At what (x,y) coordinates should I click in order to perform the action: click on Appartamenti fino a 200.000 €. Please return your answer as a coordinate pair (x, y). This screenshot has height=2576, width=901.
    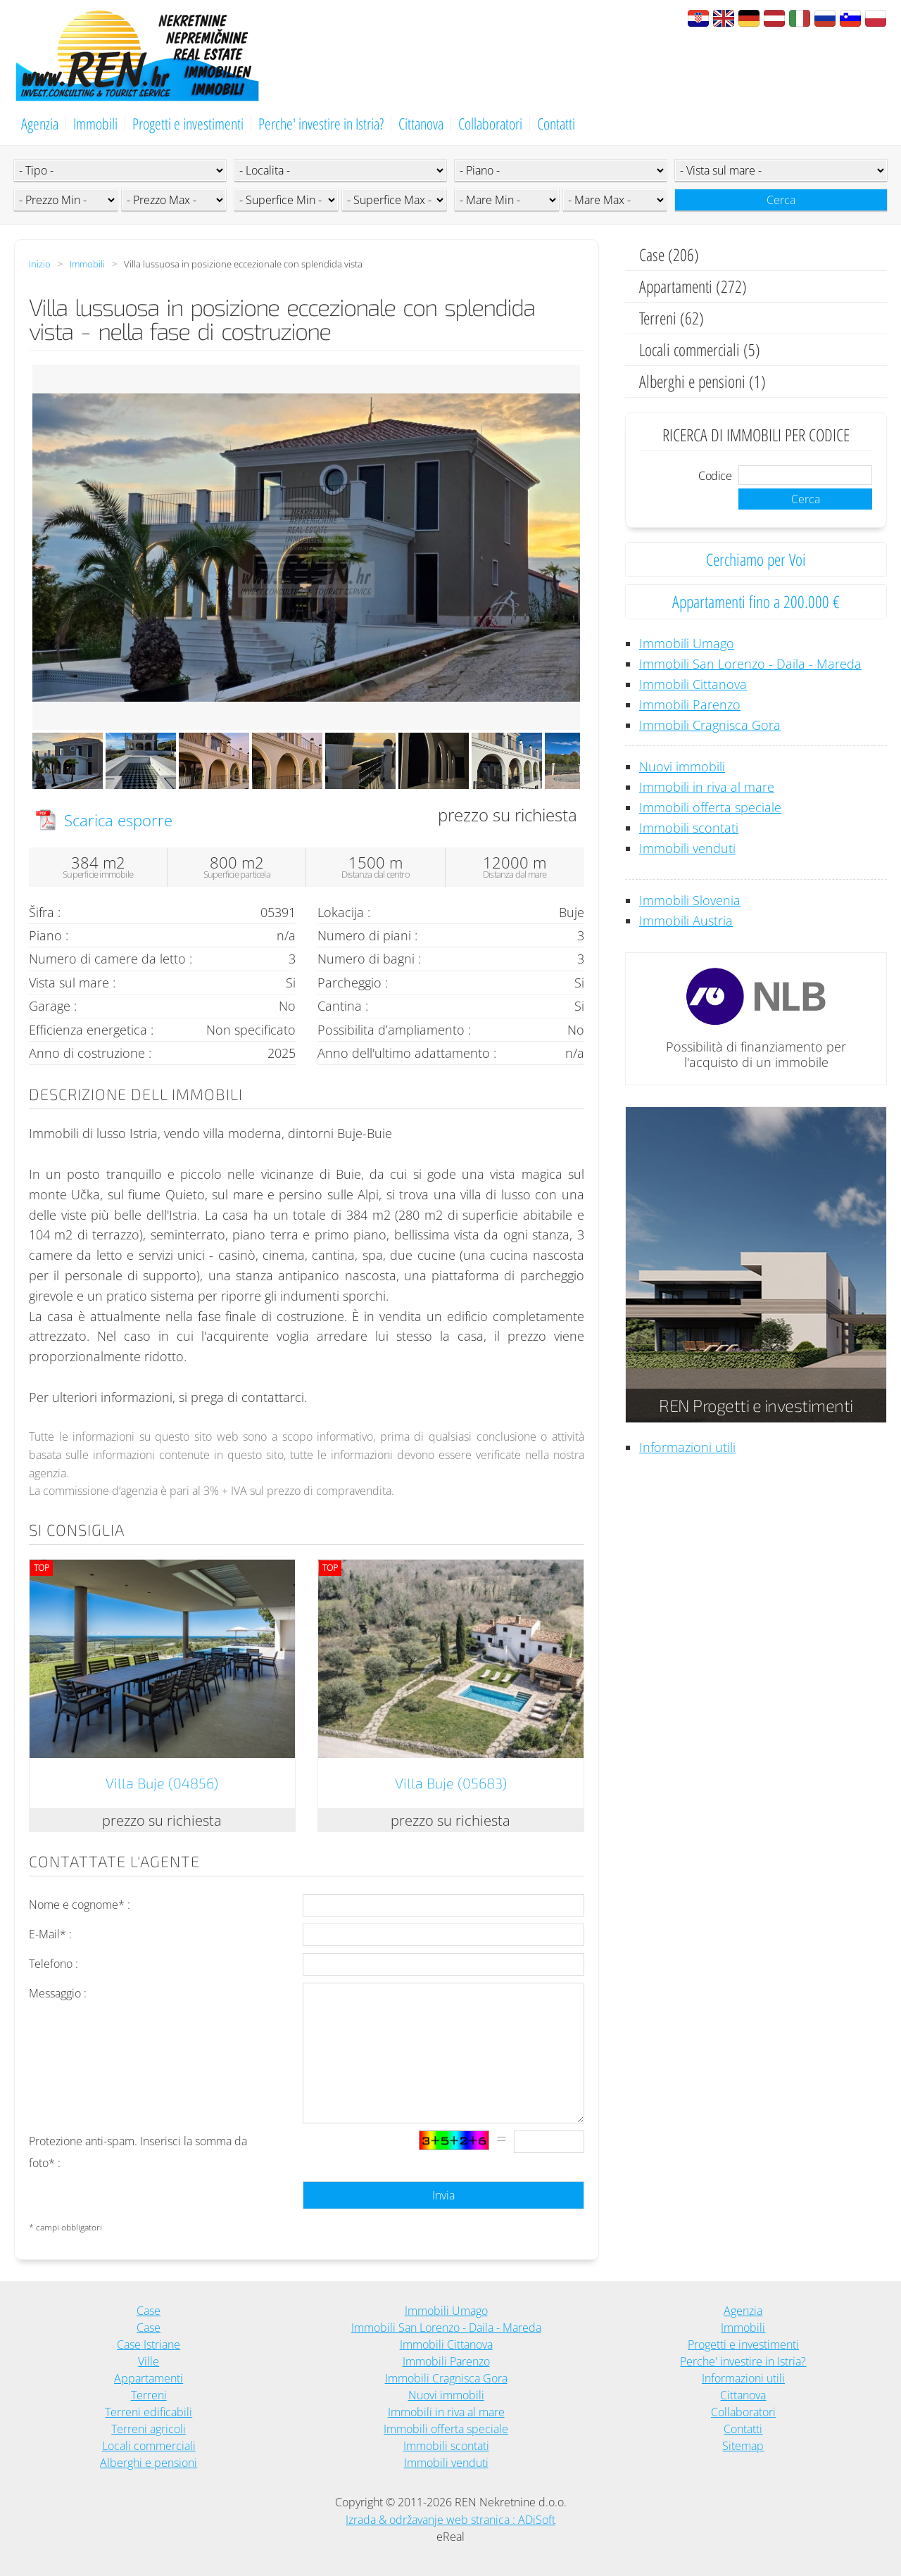
    Looking at the image, I should click on (756, 601).